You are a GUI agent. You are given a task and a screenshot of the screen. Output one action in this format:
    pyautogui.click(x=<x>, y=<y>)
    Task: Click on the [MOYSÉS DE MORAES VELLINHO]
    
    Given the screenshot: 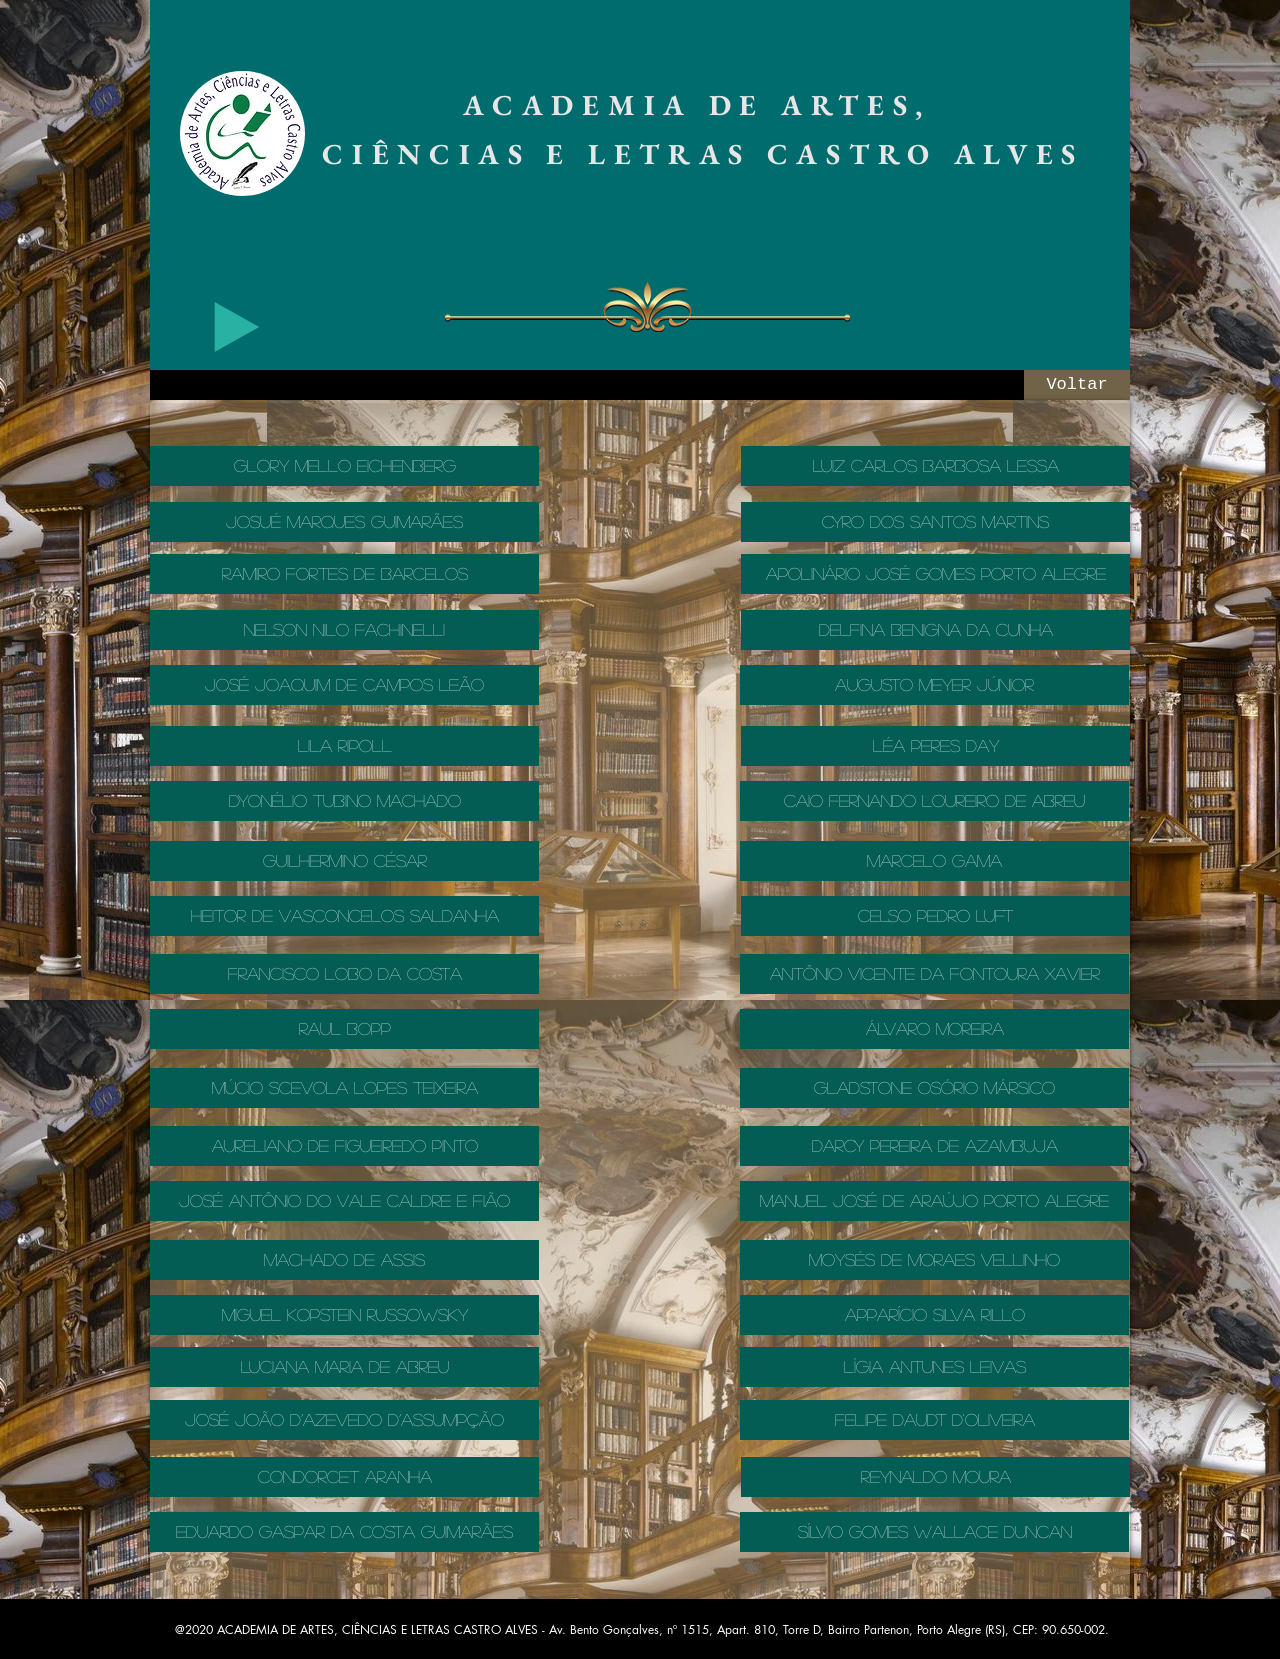 What is the action you would take?
    pyautogui.click(x=934, y=1260)
    